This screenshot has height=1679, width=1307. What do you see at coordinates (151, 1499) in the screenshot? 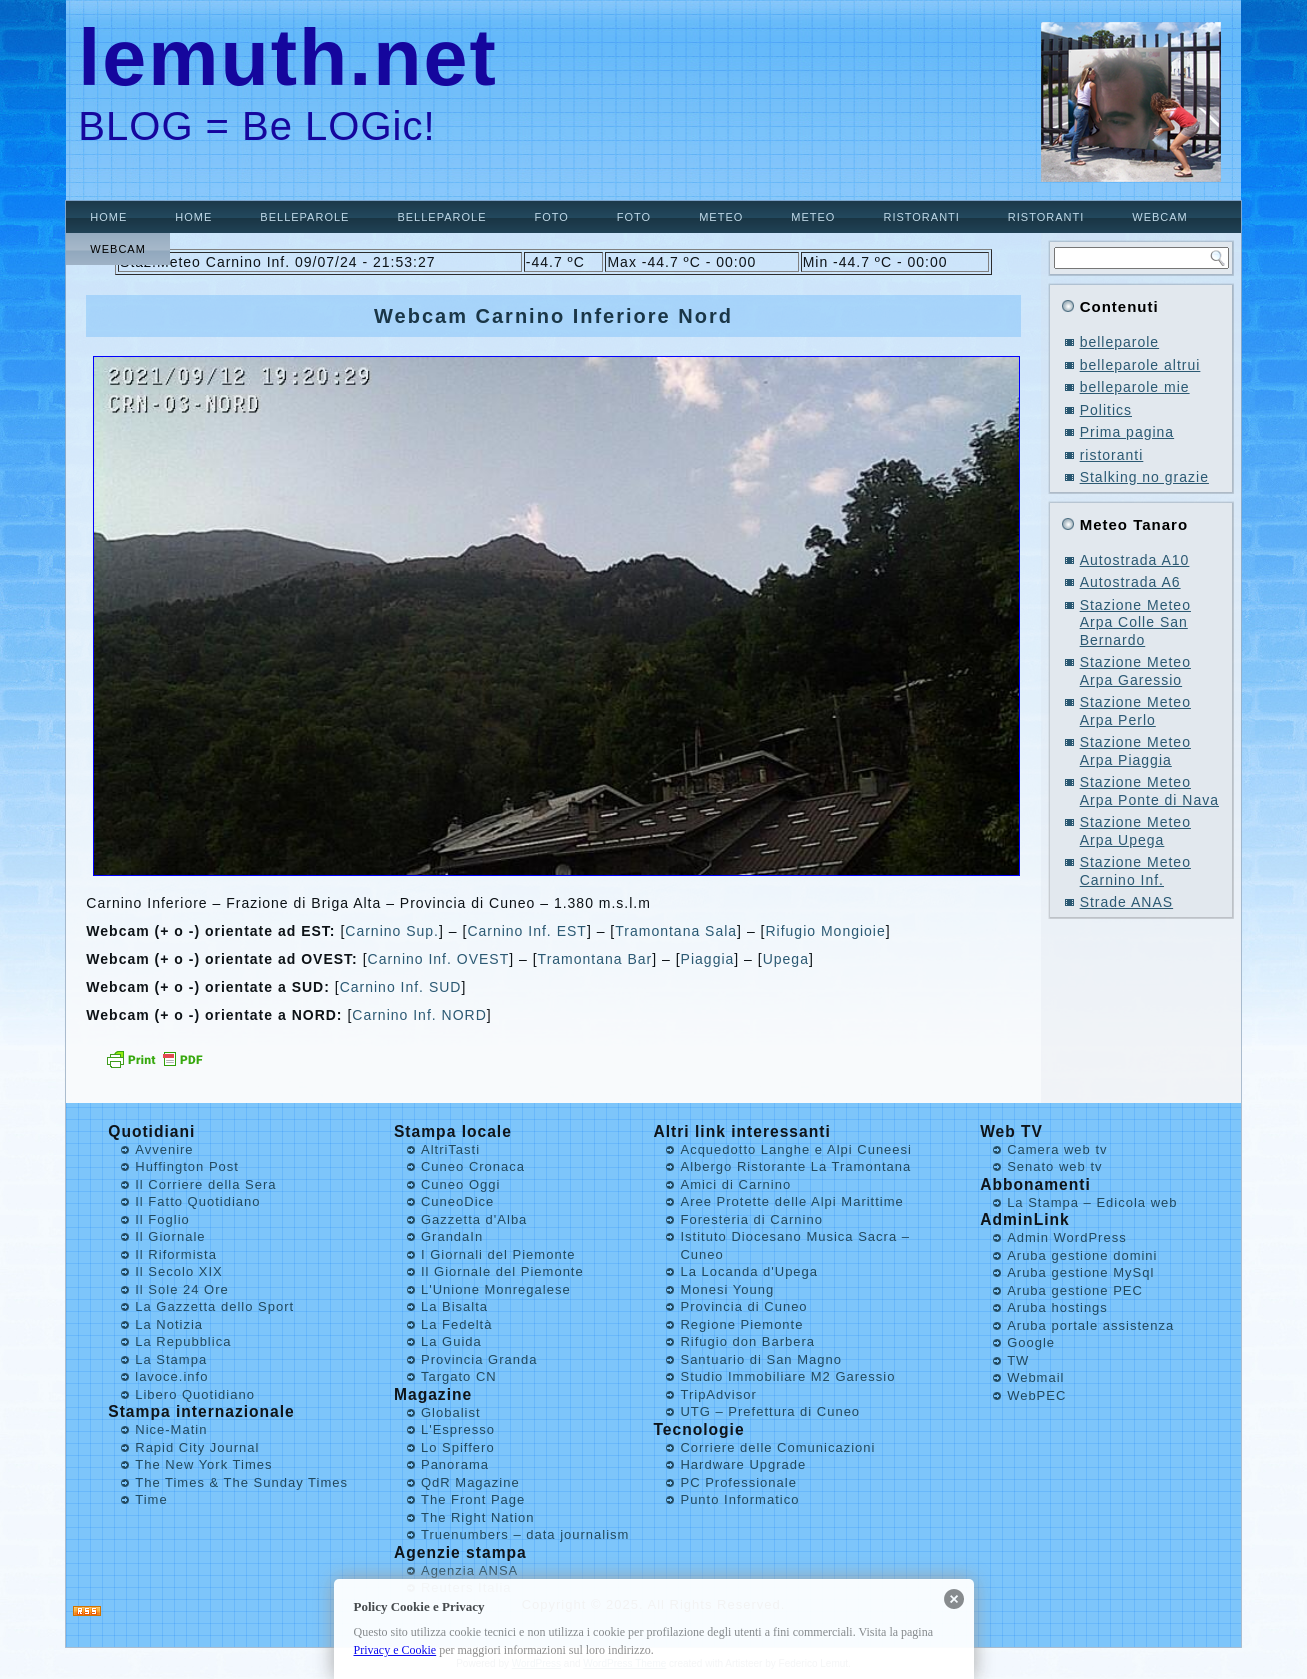
I see `Time` at bounding box center [151, 1499].